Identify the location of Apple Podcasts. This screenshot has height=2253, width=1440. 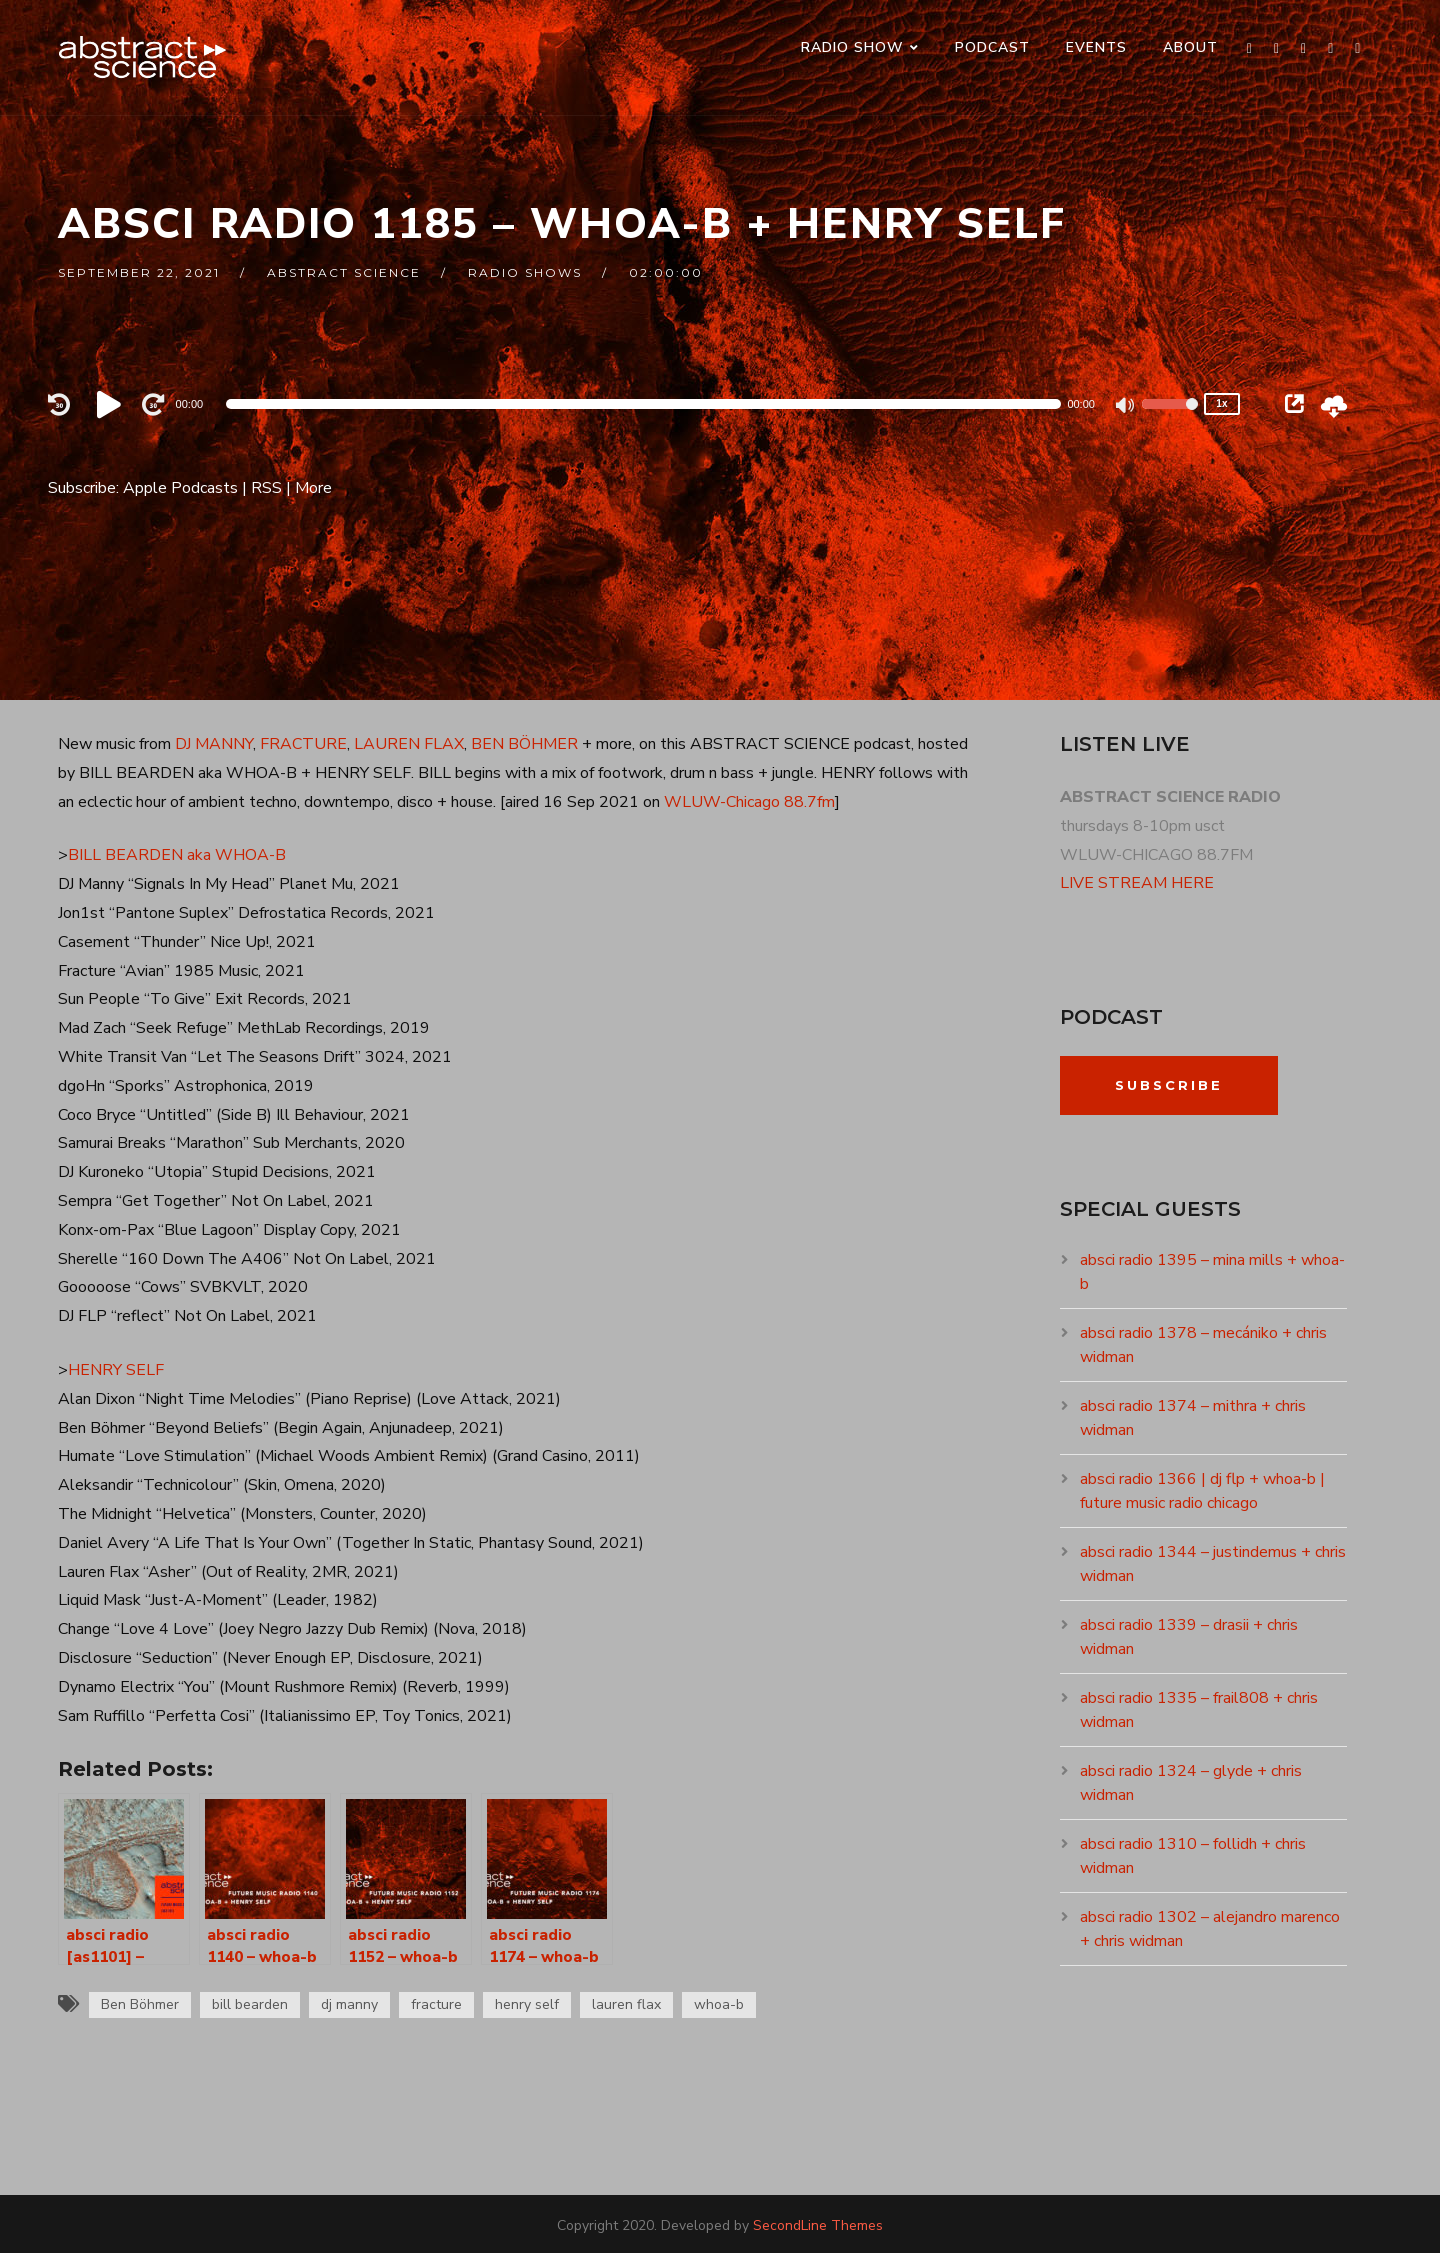
(180, 488).